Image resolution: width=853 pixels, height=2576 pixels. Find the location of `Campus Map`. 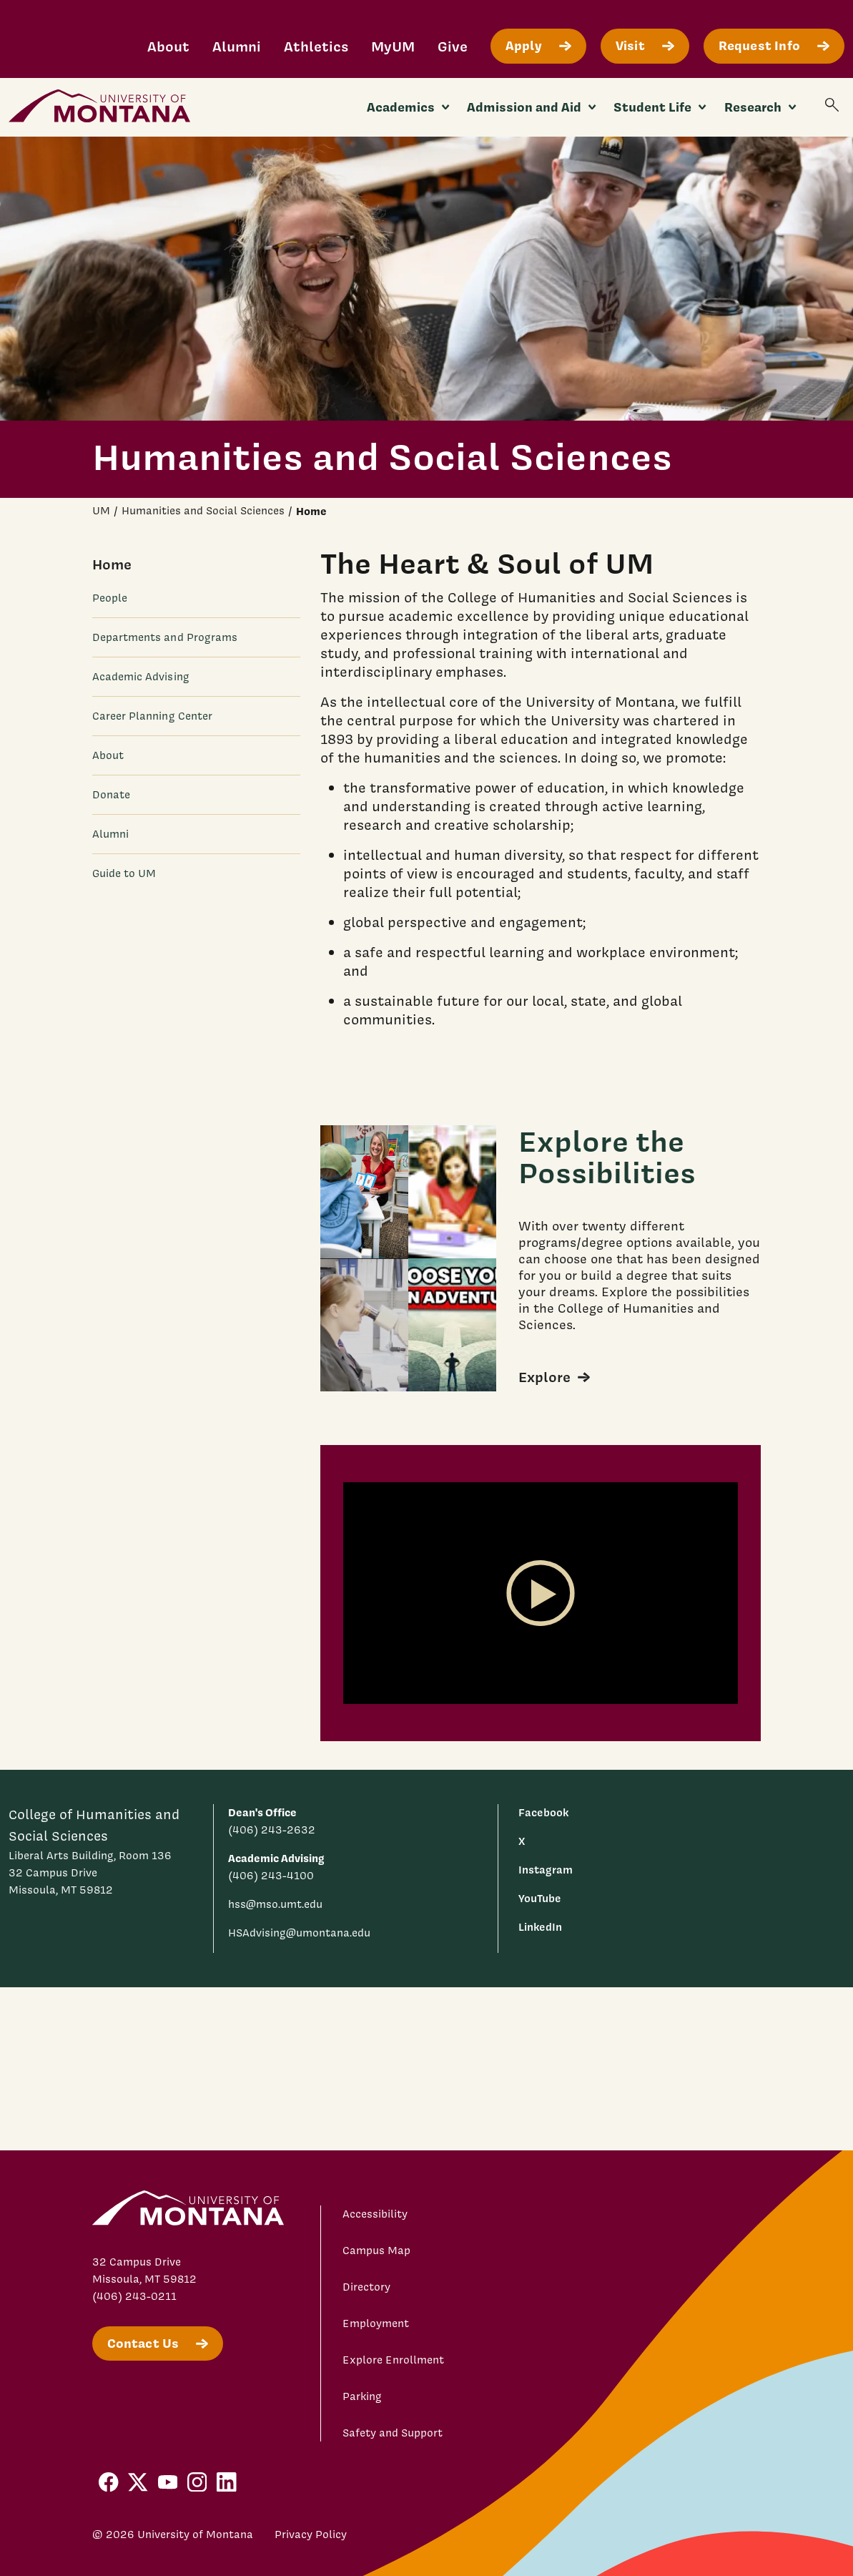

Campus Map is located at coordinates (376, 2250).